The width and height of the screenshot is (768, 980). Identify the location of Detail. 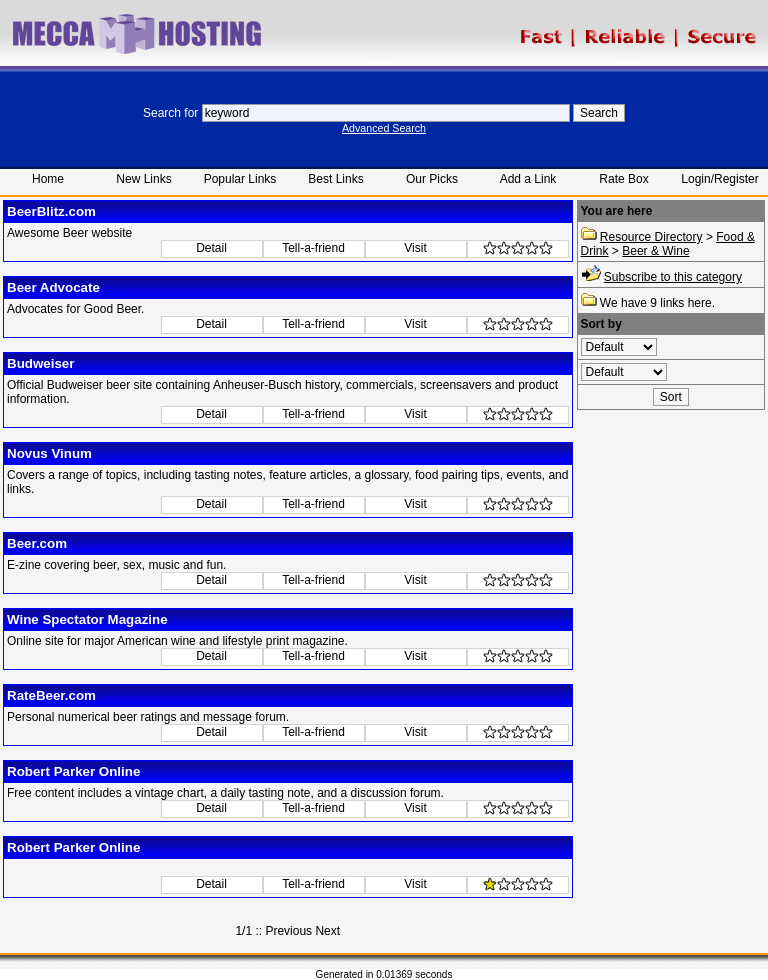
(211, 248).